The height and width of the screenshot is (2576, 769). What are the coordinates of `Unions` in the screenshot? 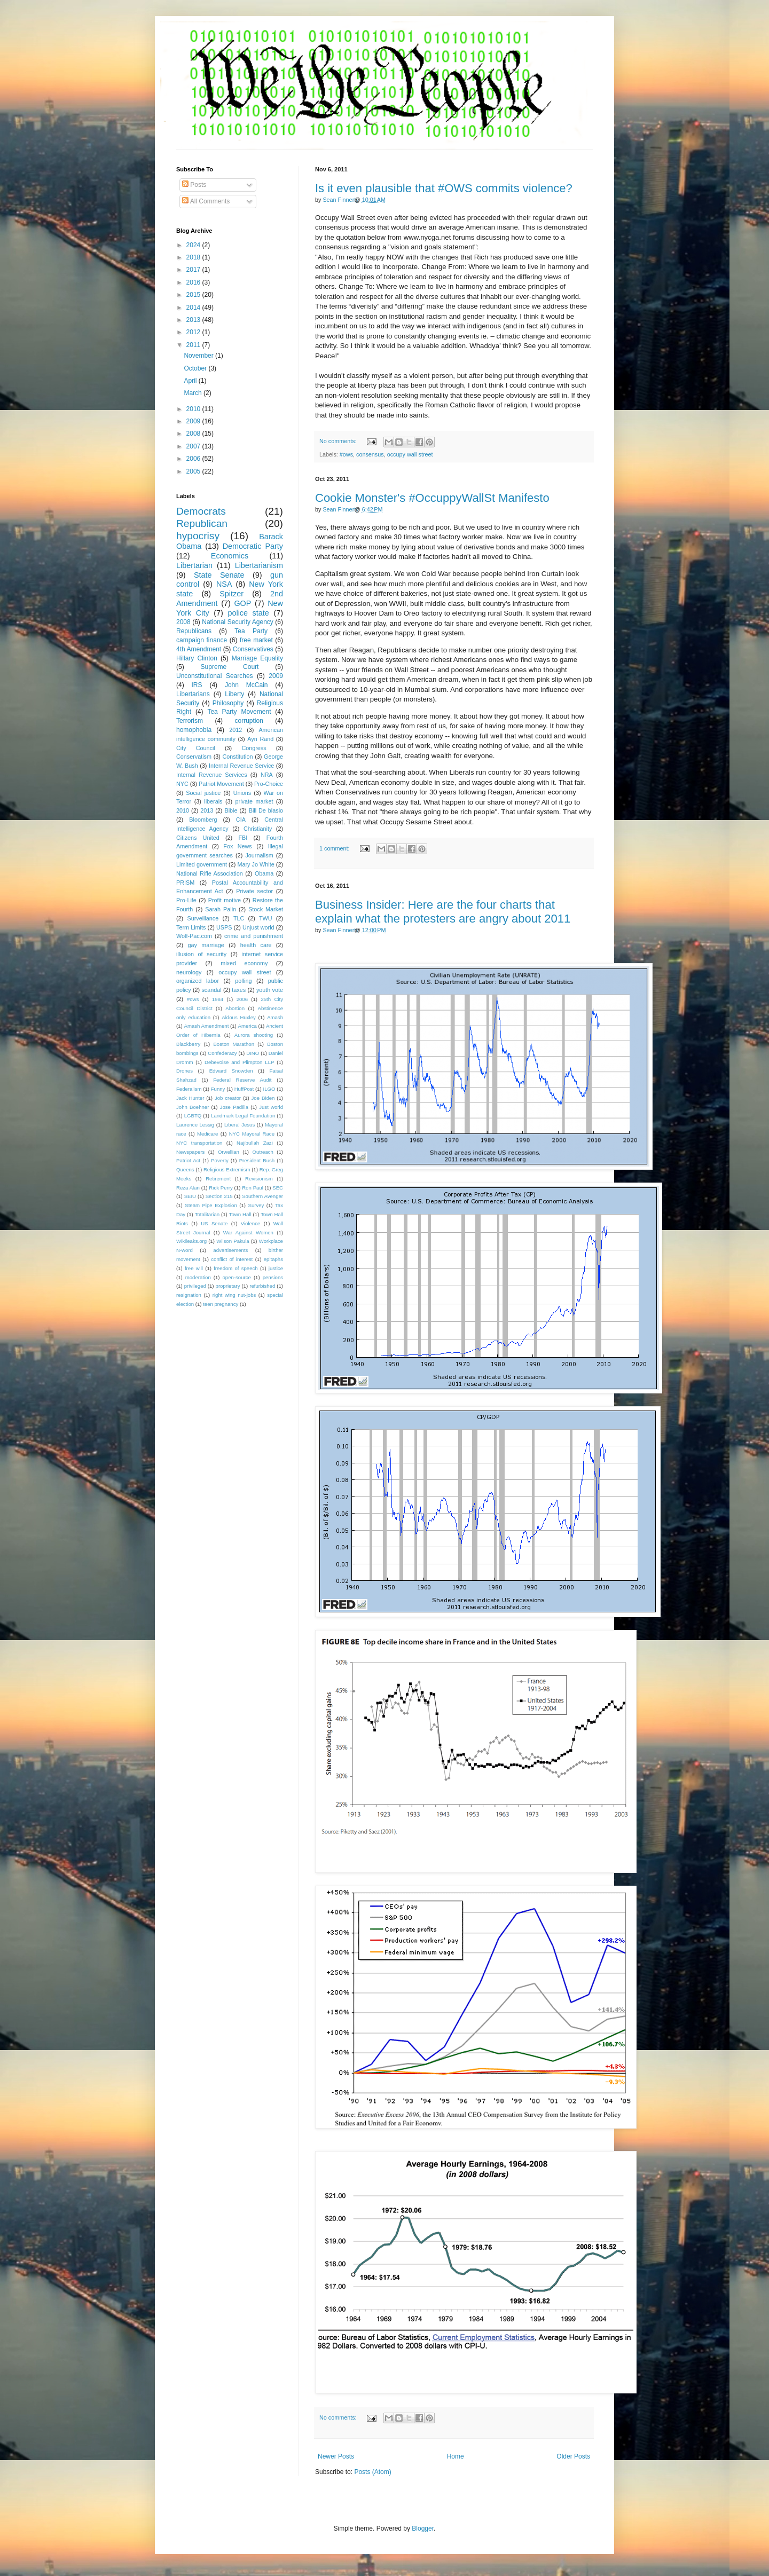 It's located at (242, 793).